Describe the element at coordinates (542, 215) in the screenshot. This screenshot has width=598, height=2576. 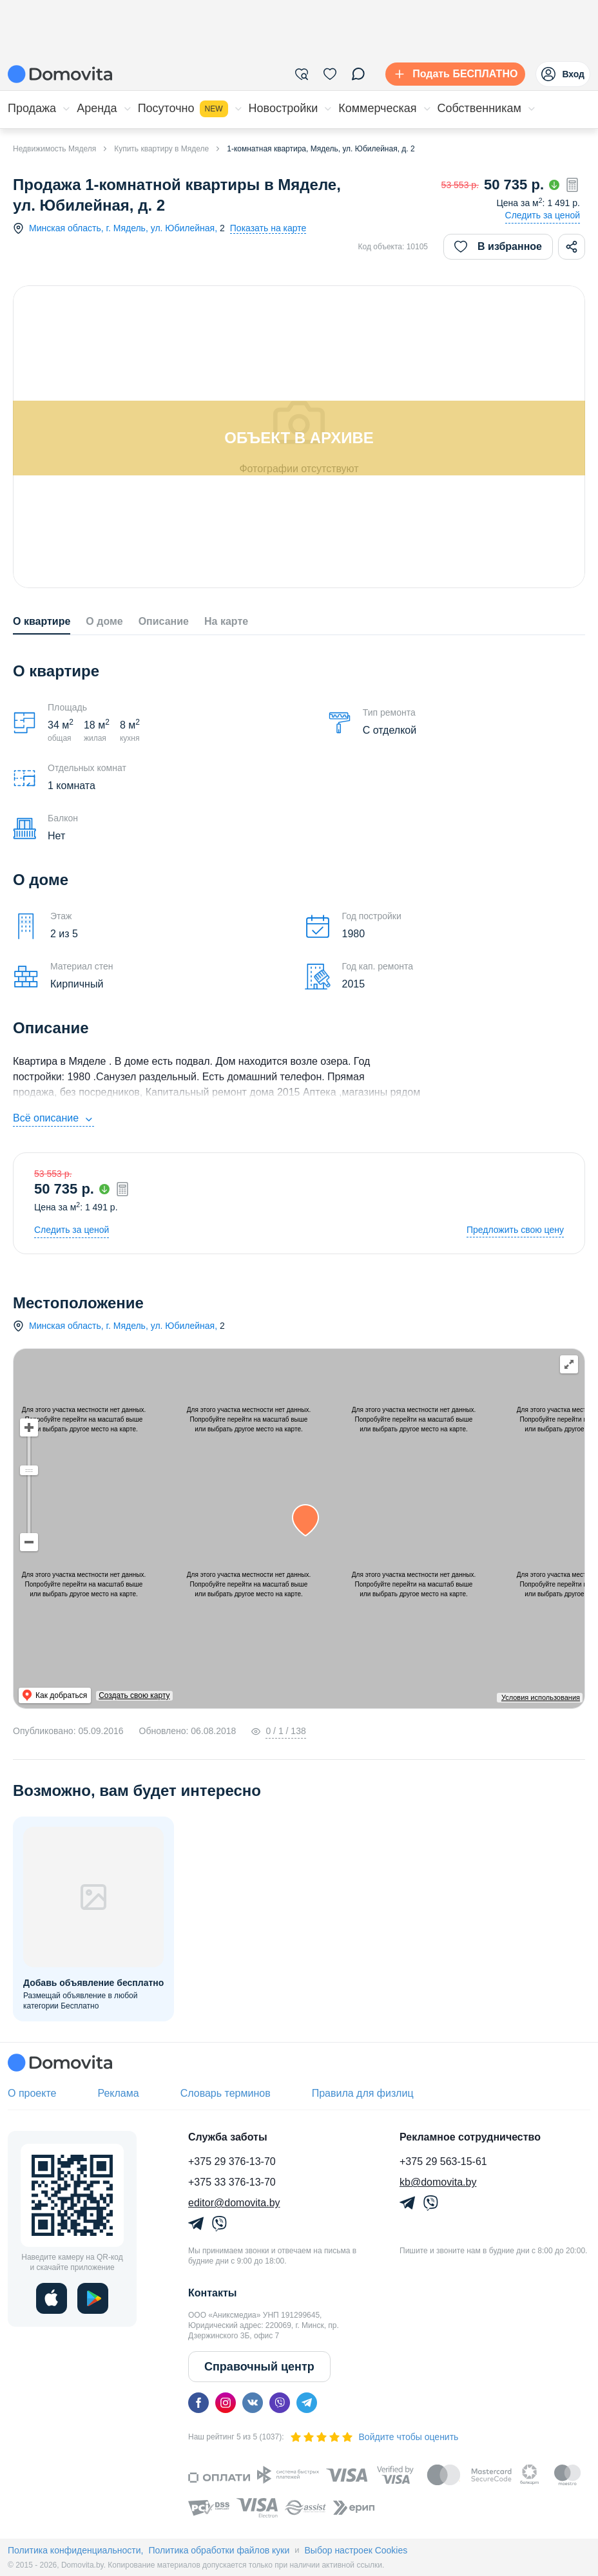
I see `Следить за ценой` at that location.